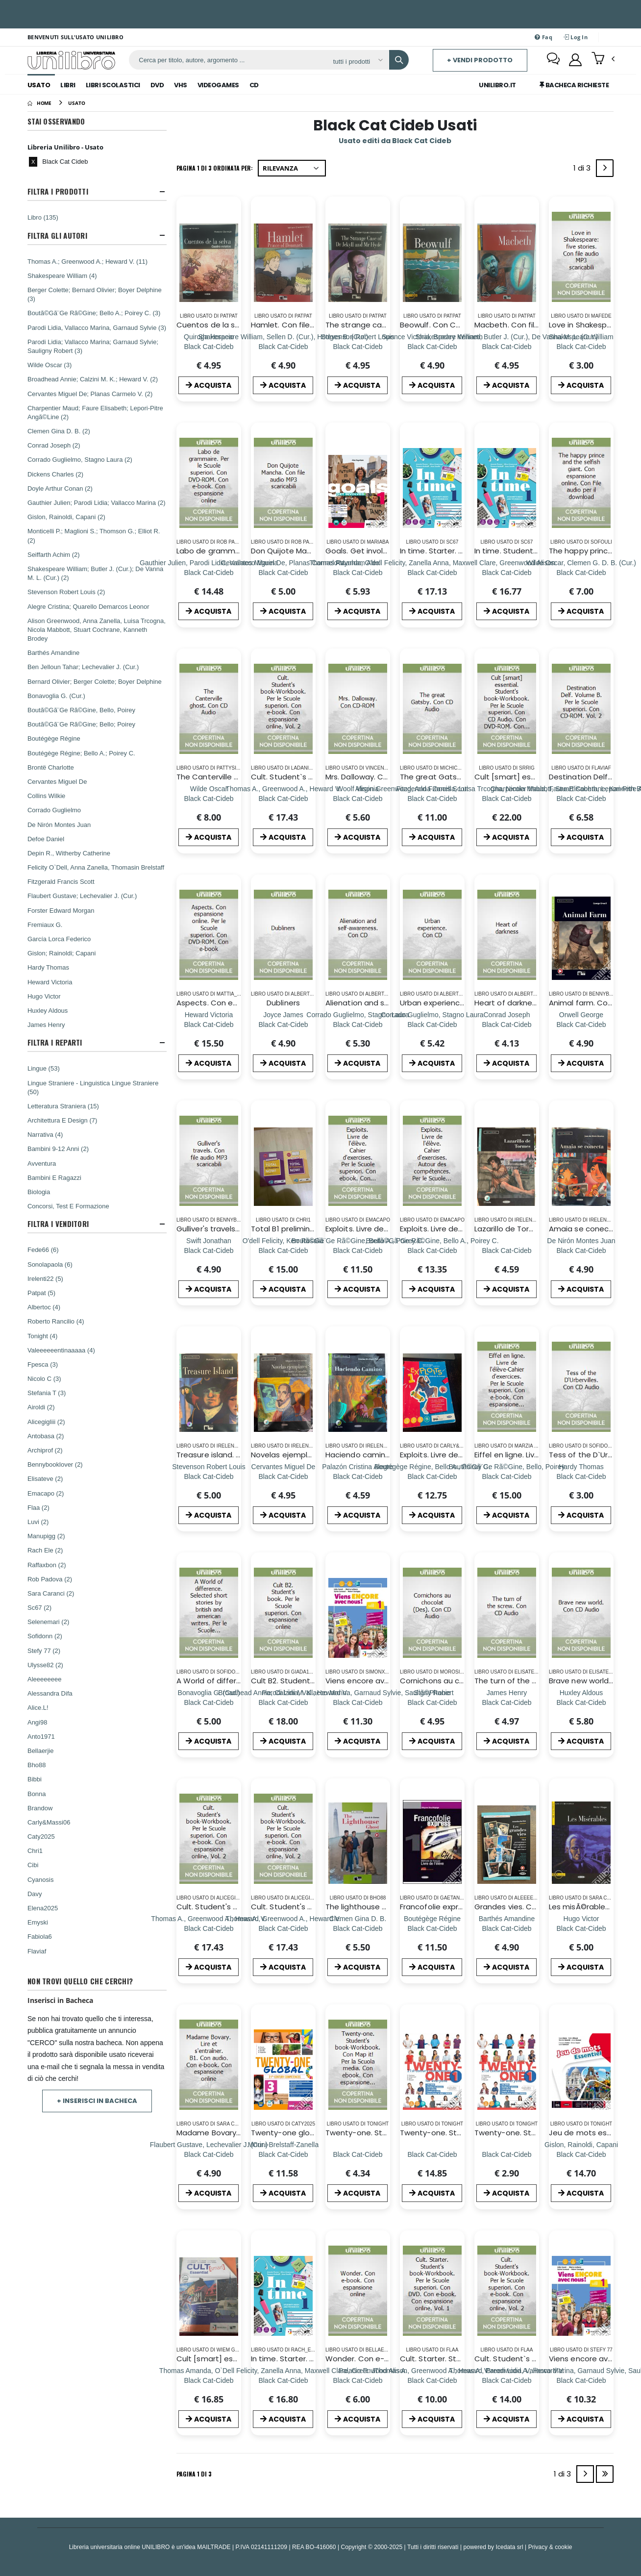 The image size is (641, 2576). Describe the element at coordinates (214, 168) in the screenshot. I see `Pagina 1 di 3 Ordinata per:` at that location.